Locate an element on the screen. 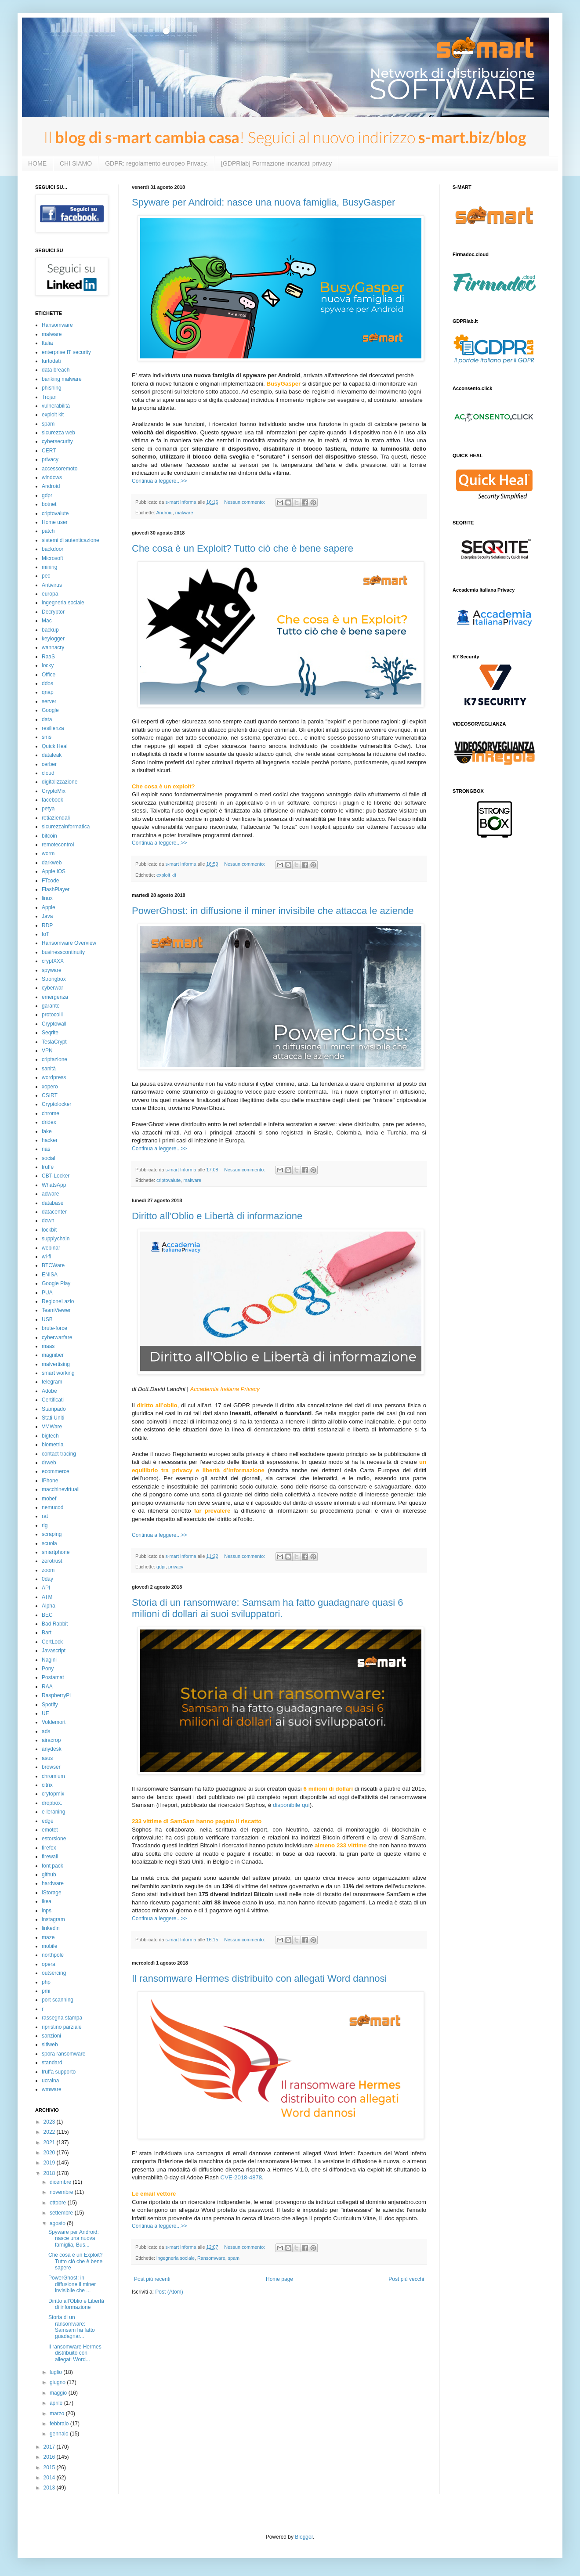  sitiweb is located at coordinates (50, 2044).